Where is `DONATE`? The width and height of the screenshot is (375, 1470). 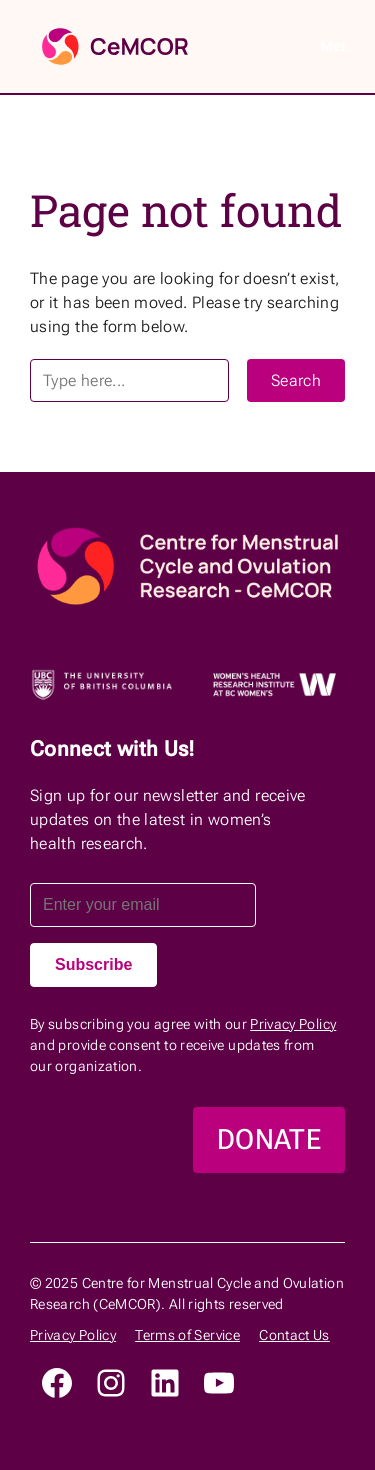
DONATE is located at coordinates (269, 1139).